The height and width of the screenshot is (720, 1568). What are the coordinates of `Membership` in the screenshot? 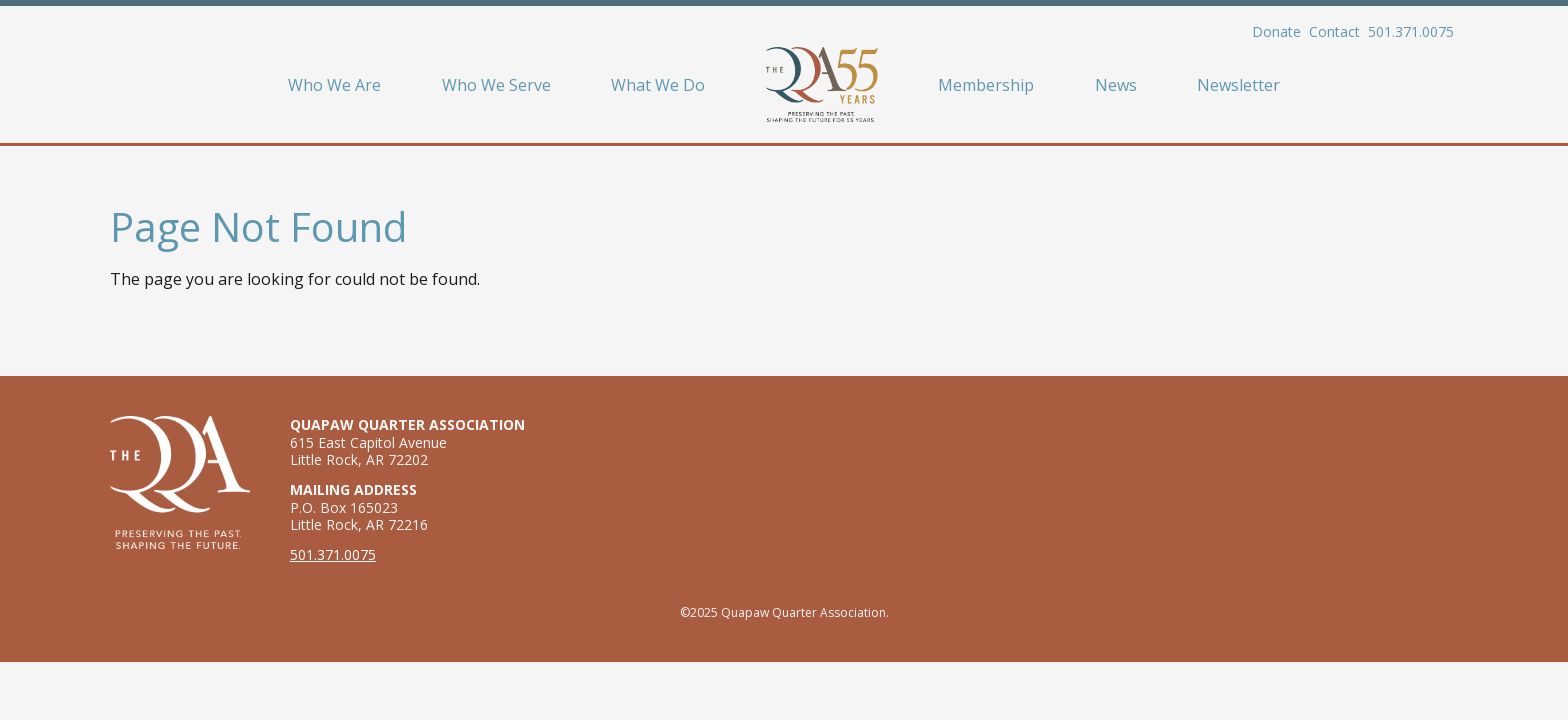 It's located at (986, 85).